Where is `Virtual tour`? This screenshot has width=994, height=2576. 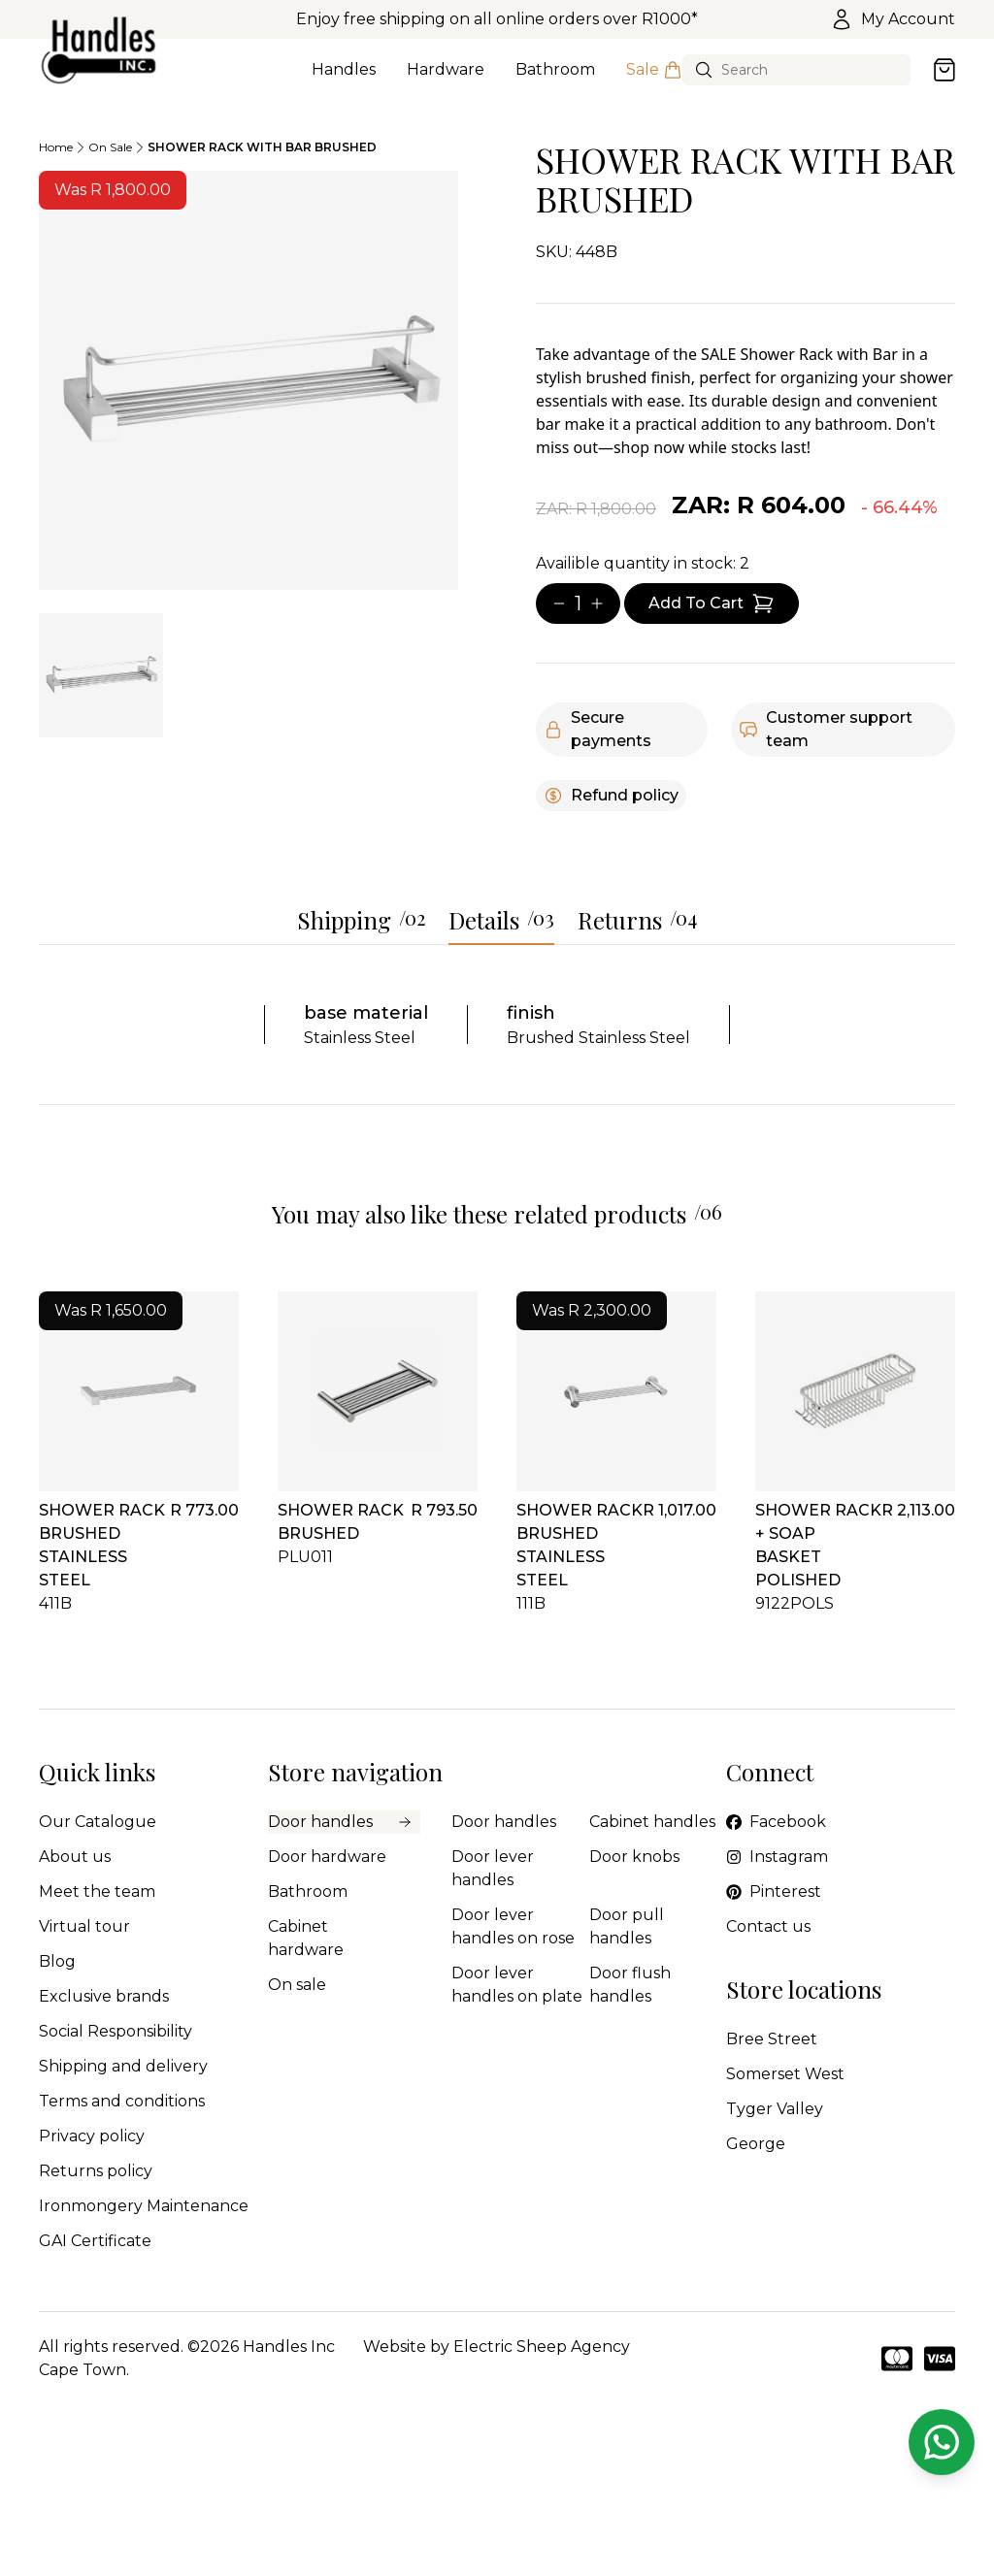
Virtual tour is located at coordinates (84, 1926).